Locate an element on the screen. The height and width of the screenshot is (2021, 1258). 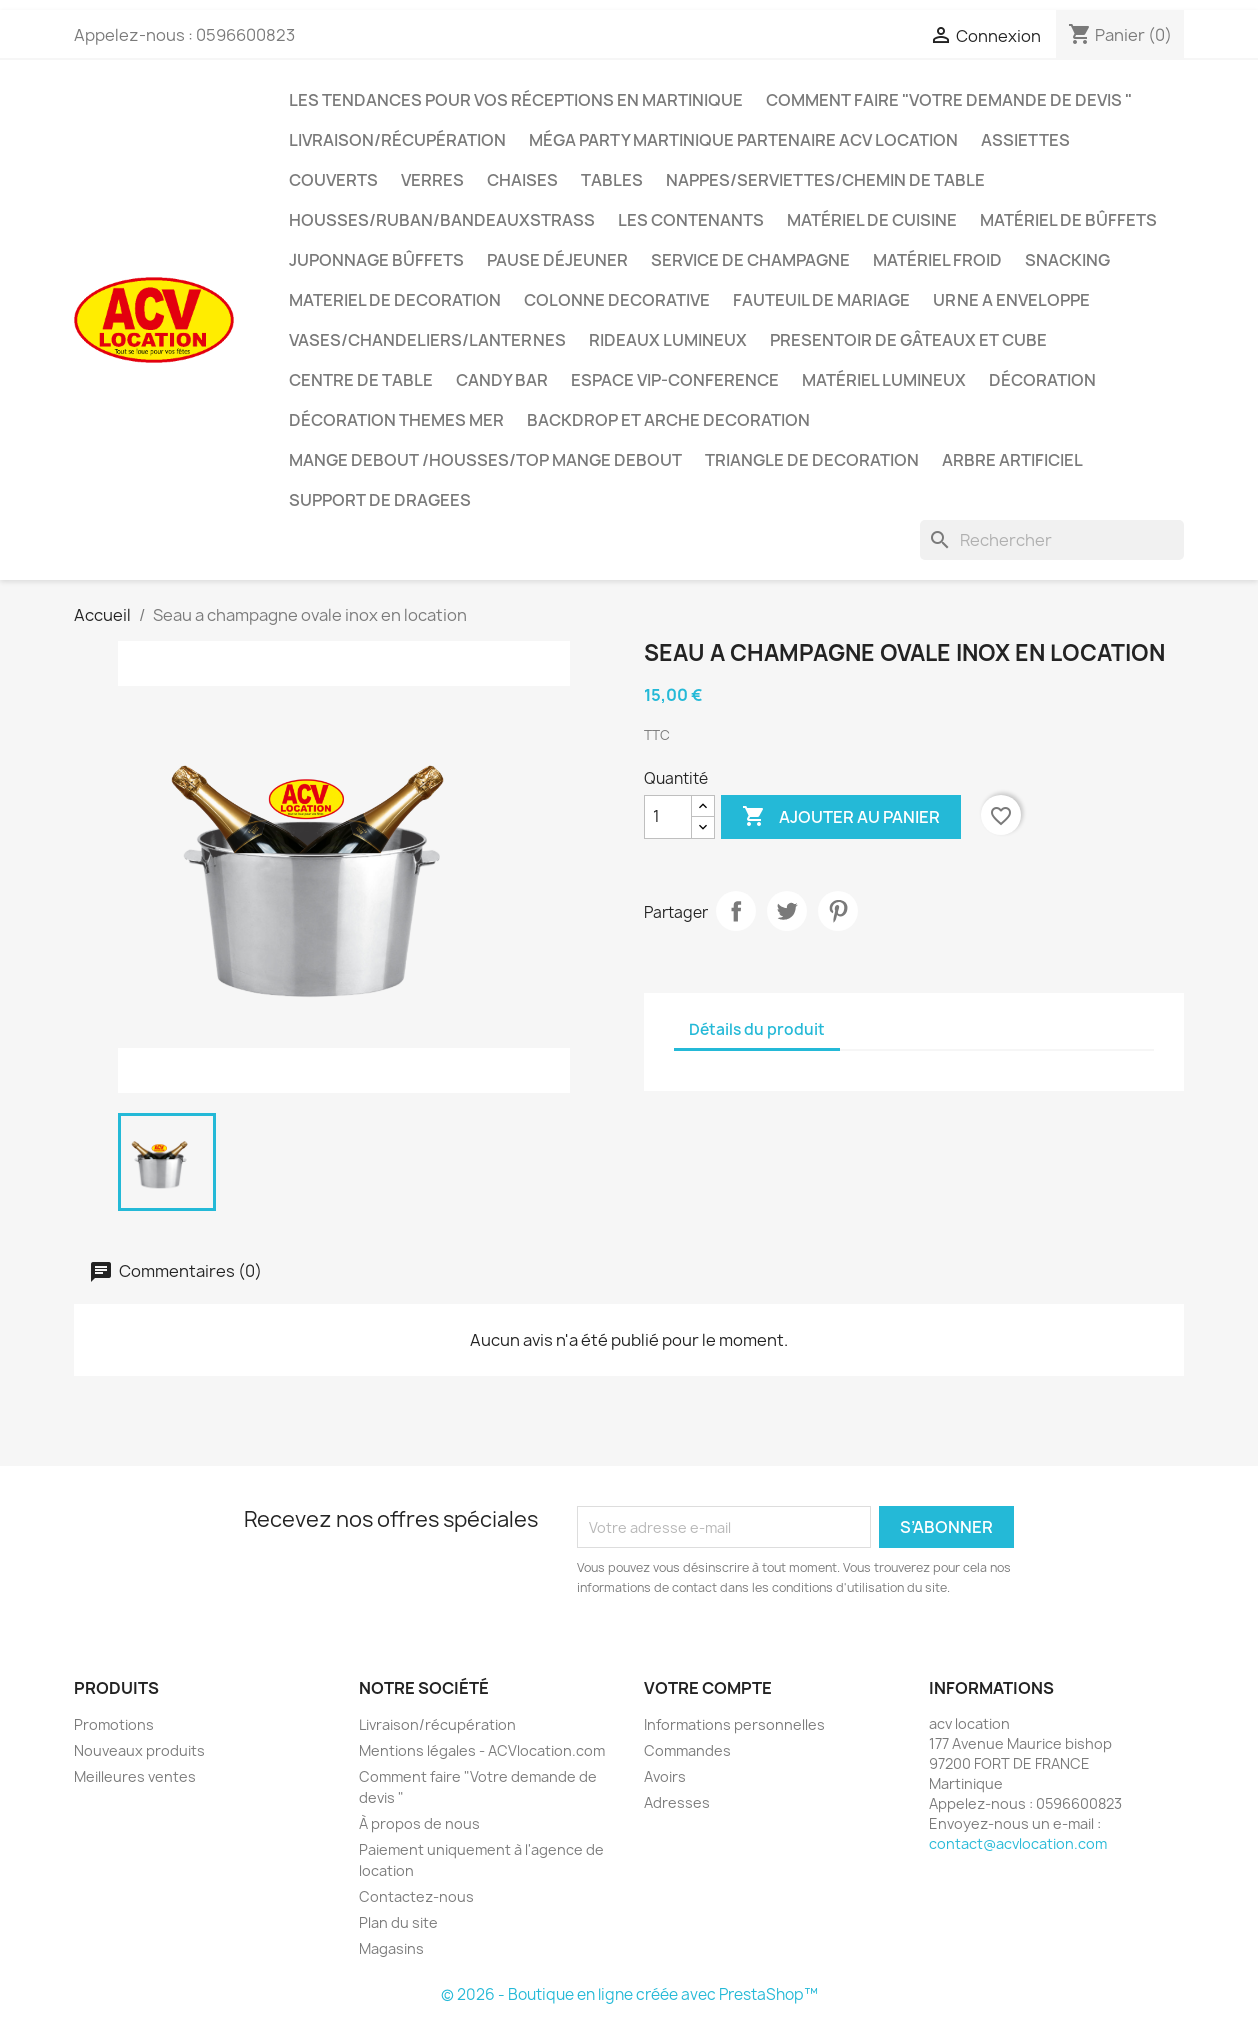
Ajouter au panier is located at coordinates (841, 817).